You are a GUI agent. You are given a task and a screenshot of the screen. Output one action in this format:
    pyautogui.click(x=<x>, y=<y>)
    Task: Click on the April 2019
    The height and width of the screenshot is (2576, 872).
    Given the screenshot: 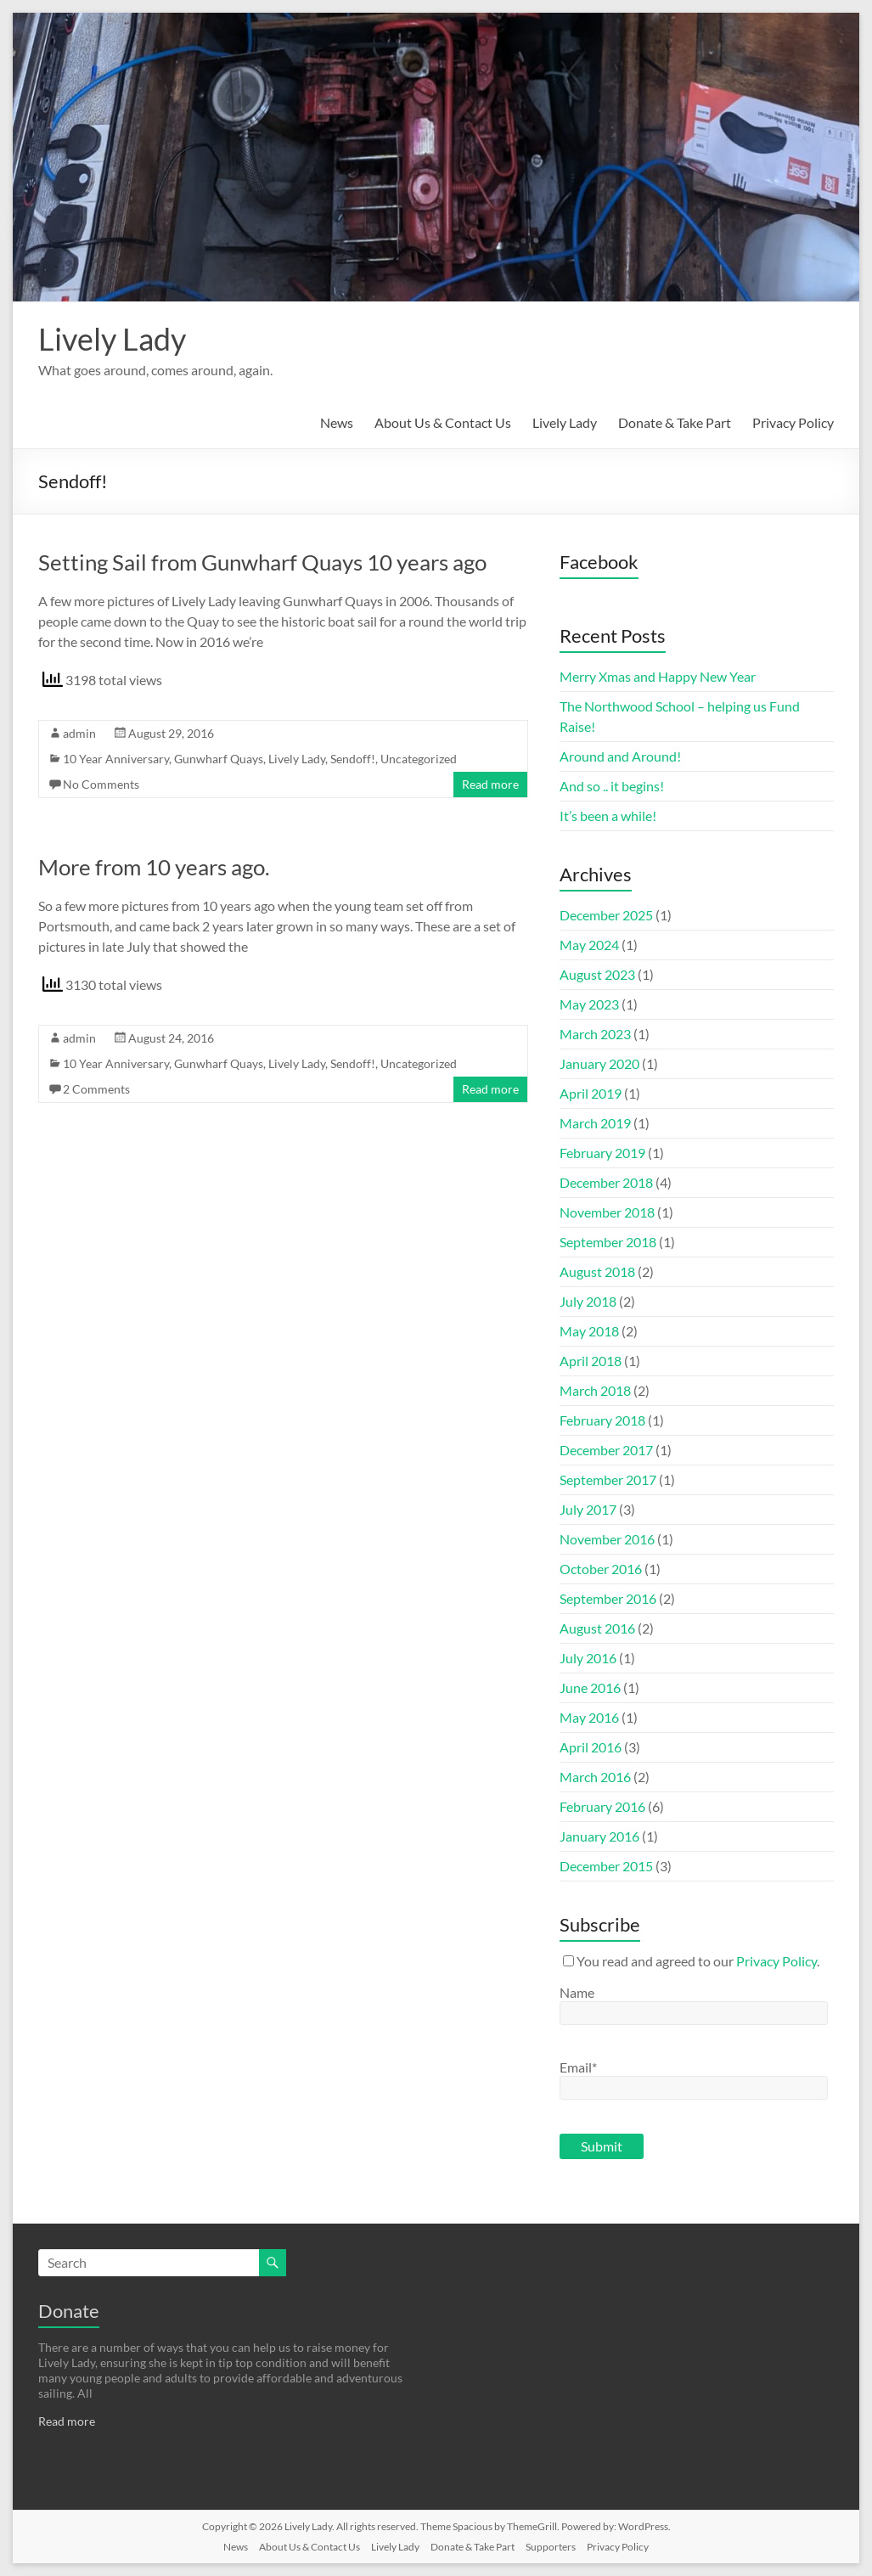 What is the action you would take?
    pyautogui.click(x=591, y=1093)
    